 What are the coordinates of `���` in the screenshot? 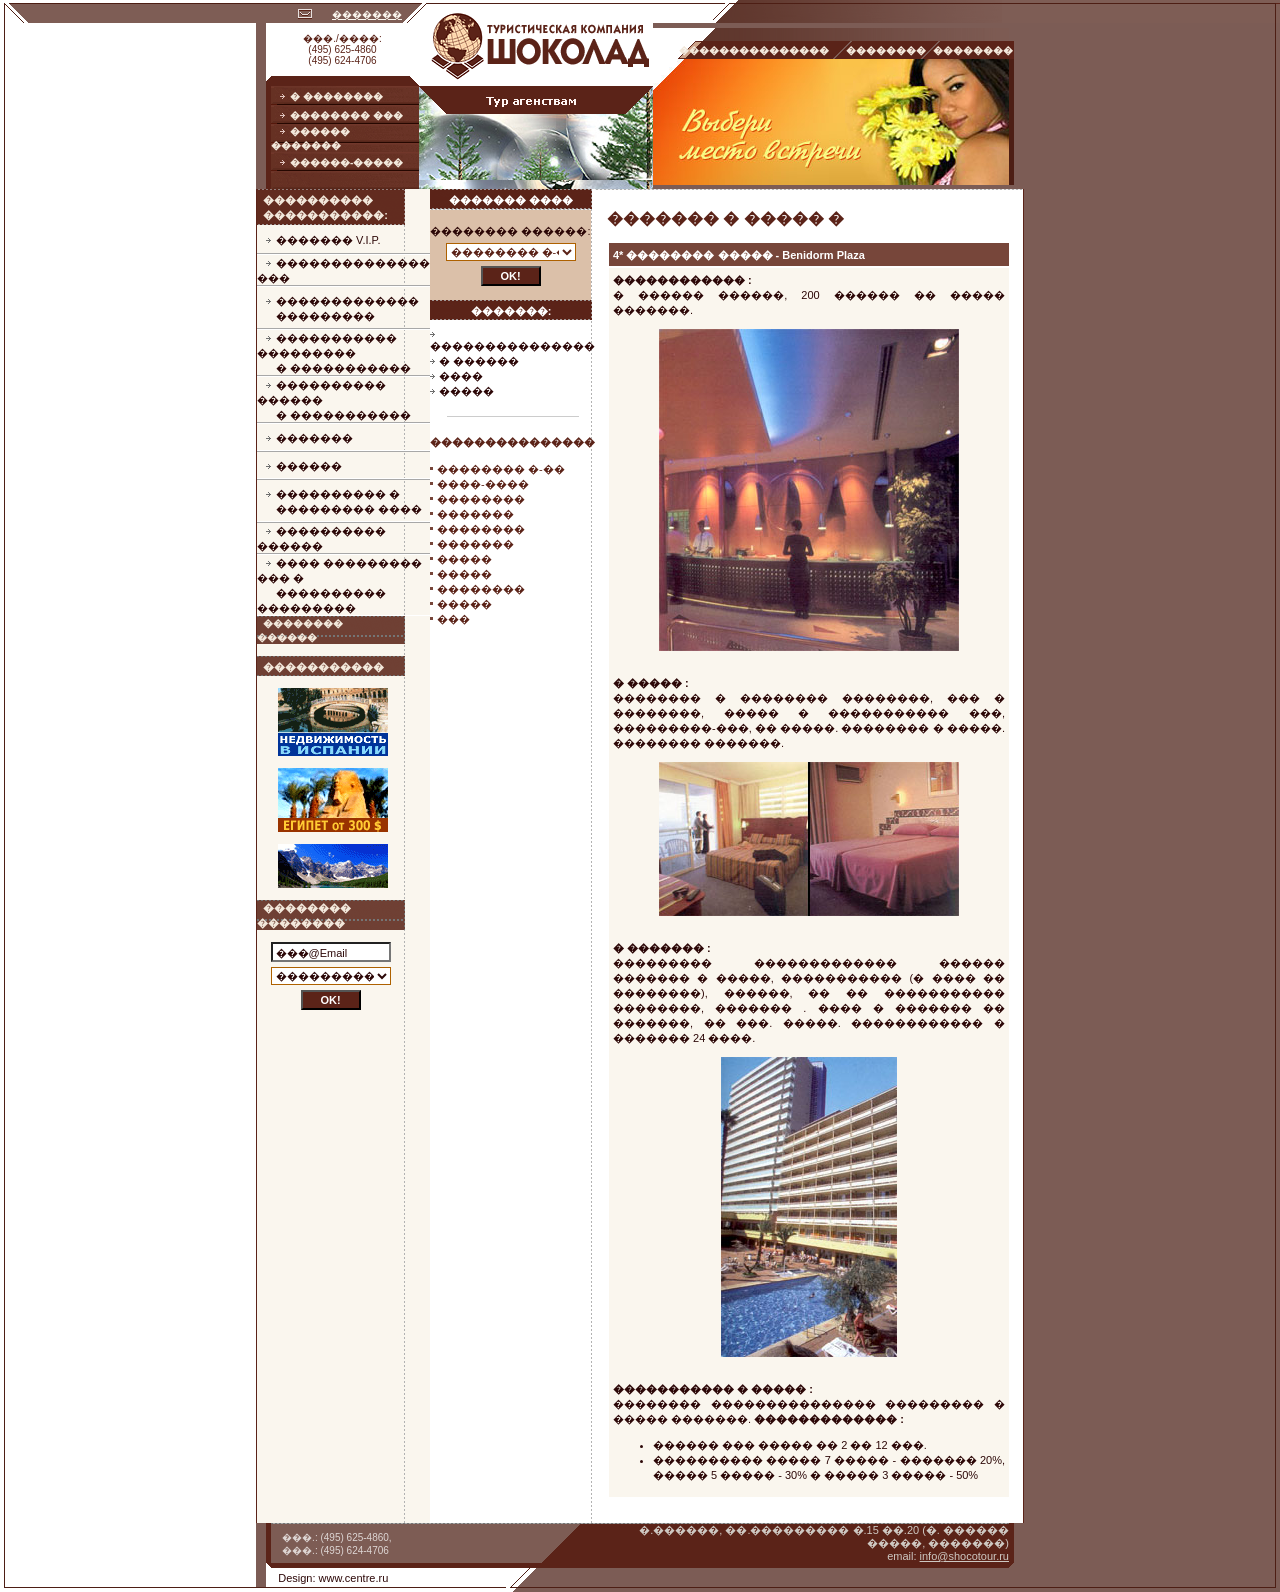 It's located at (453, 619).